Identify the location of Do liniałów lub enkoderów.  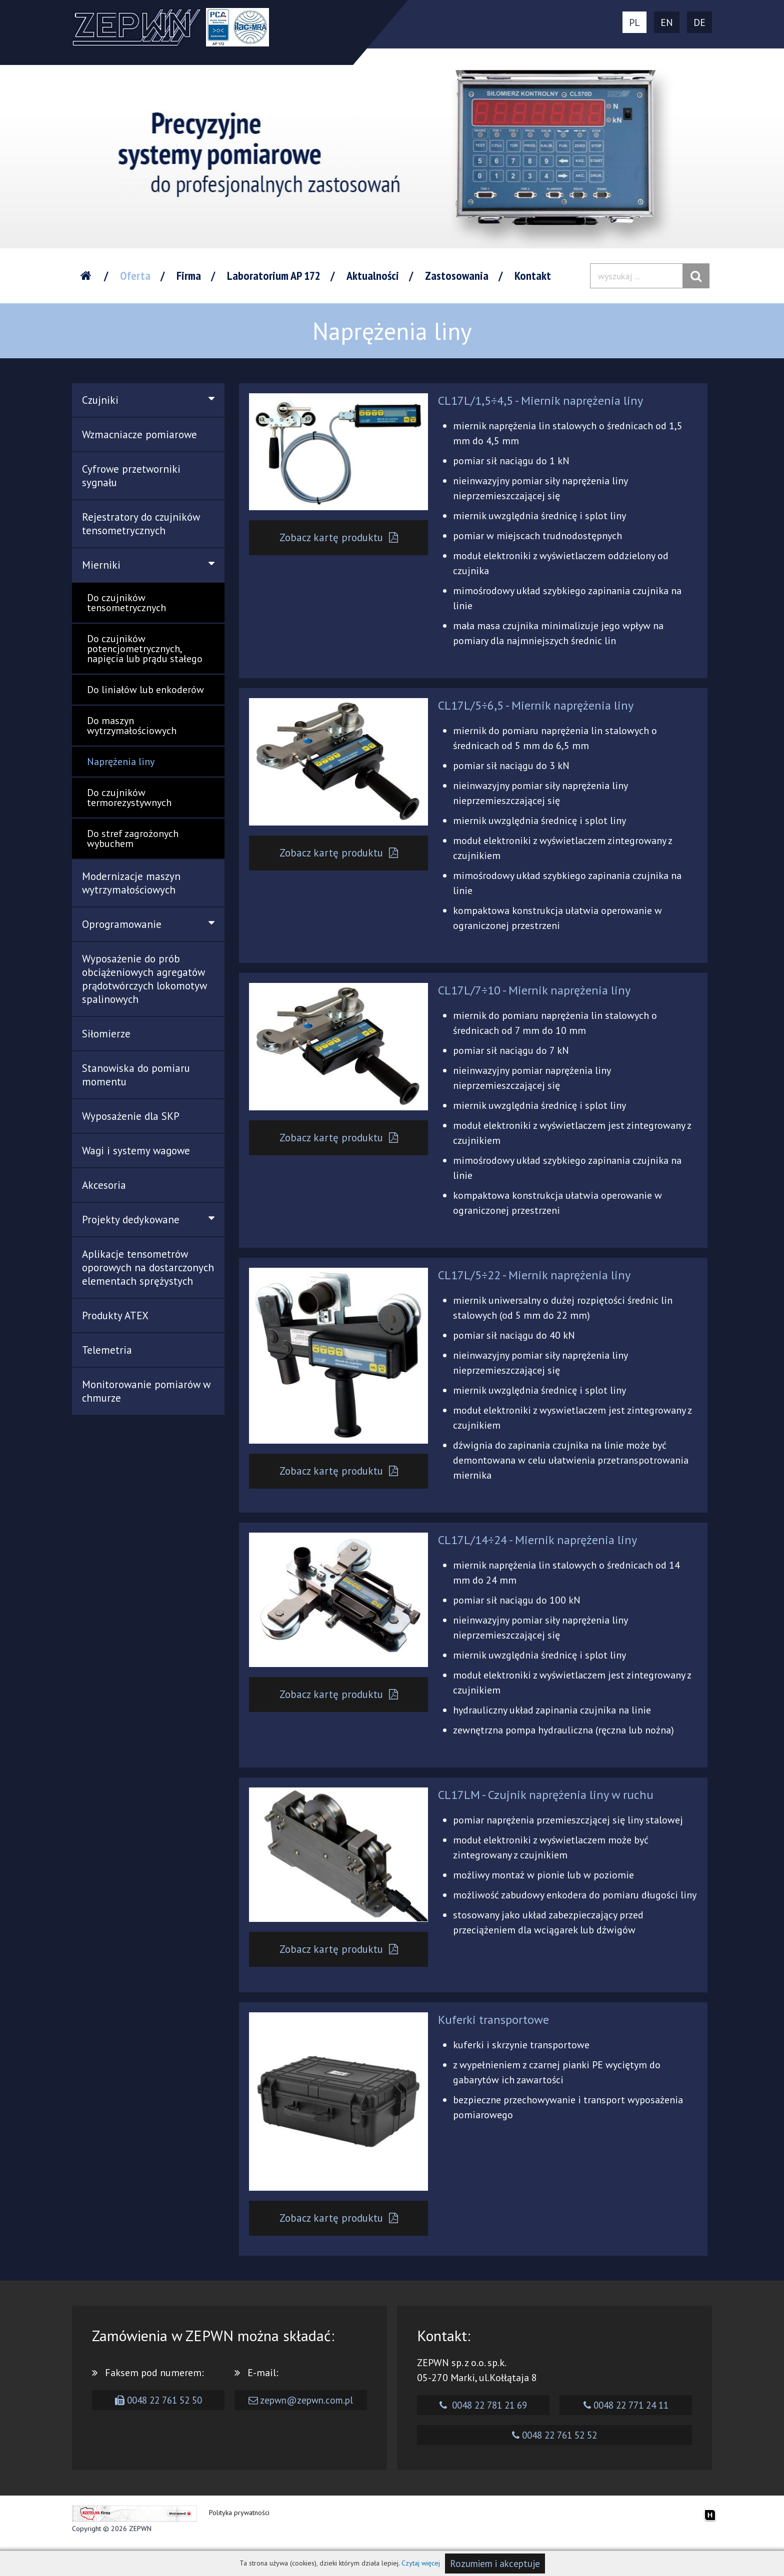
(145, 689).